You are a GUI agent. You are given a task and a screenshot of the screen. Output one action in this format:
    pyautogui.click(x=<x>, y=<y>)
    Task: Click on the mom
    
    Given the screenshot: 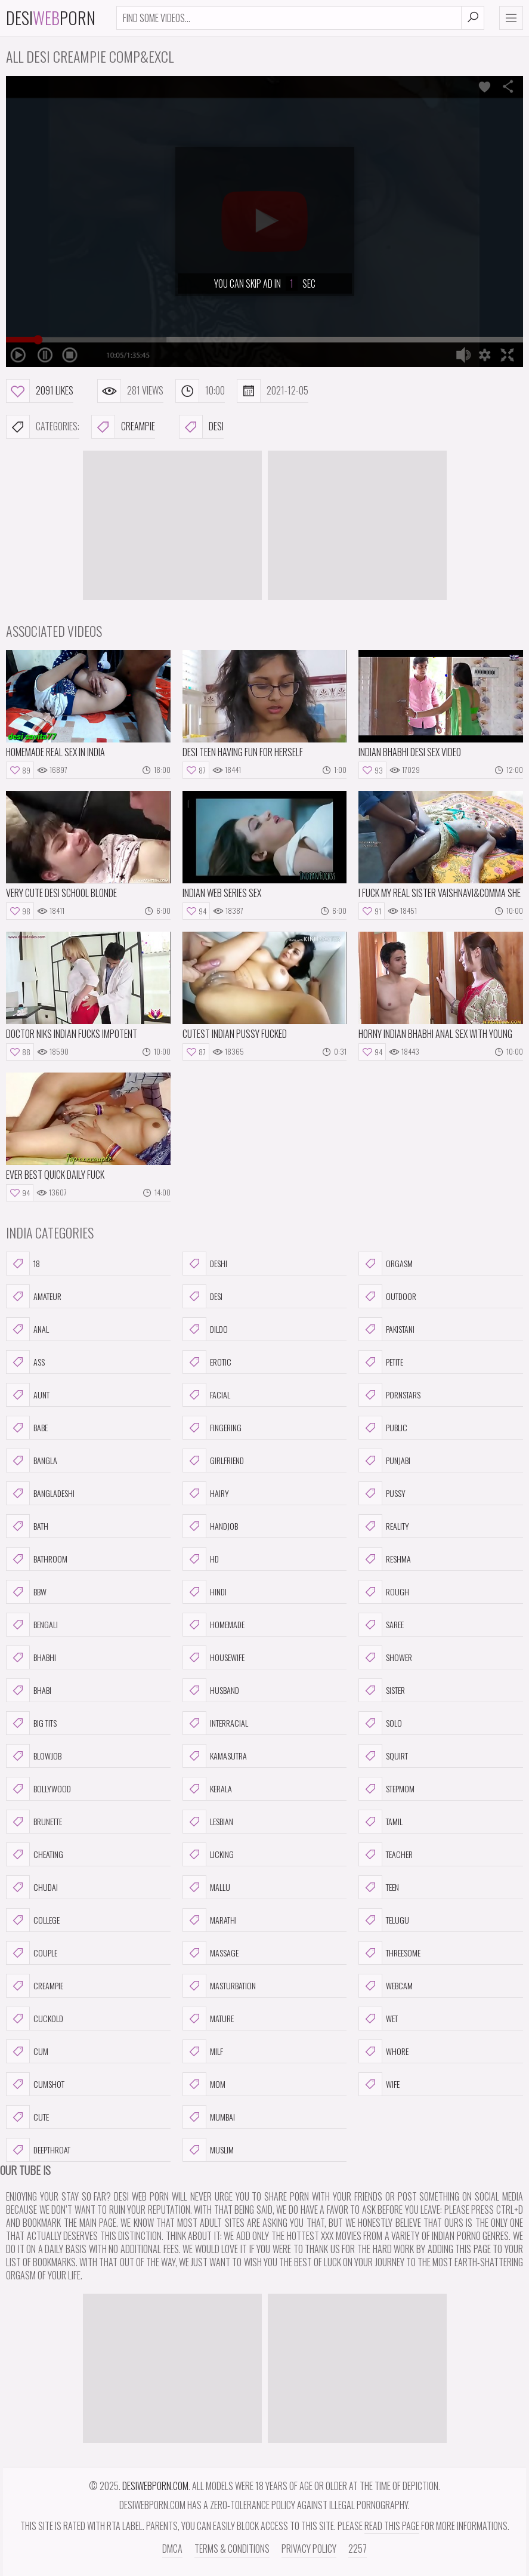 What is the action you would take?
    pyautogui.click(x=203, y=2084)
    